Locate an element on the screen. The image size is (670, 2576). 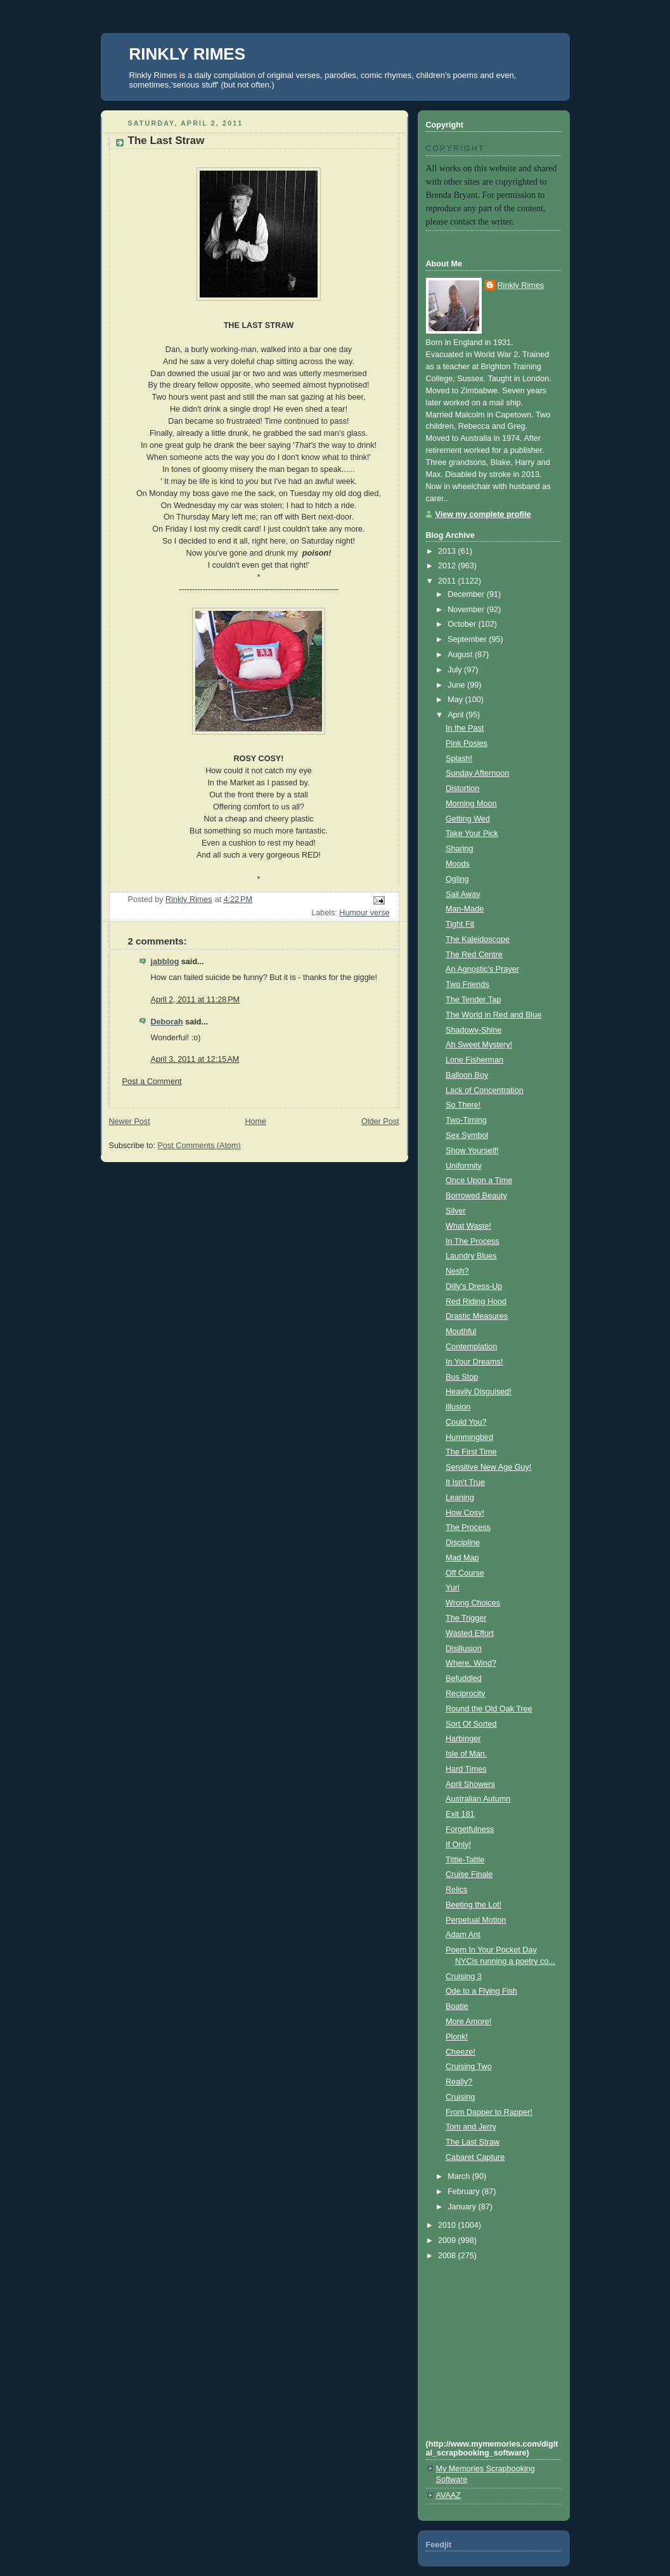
Older Post is located at coordinates (380, 1121).